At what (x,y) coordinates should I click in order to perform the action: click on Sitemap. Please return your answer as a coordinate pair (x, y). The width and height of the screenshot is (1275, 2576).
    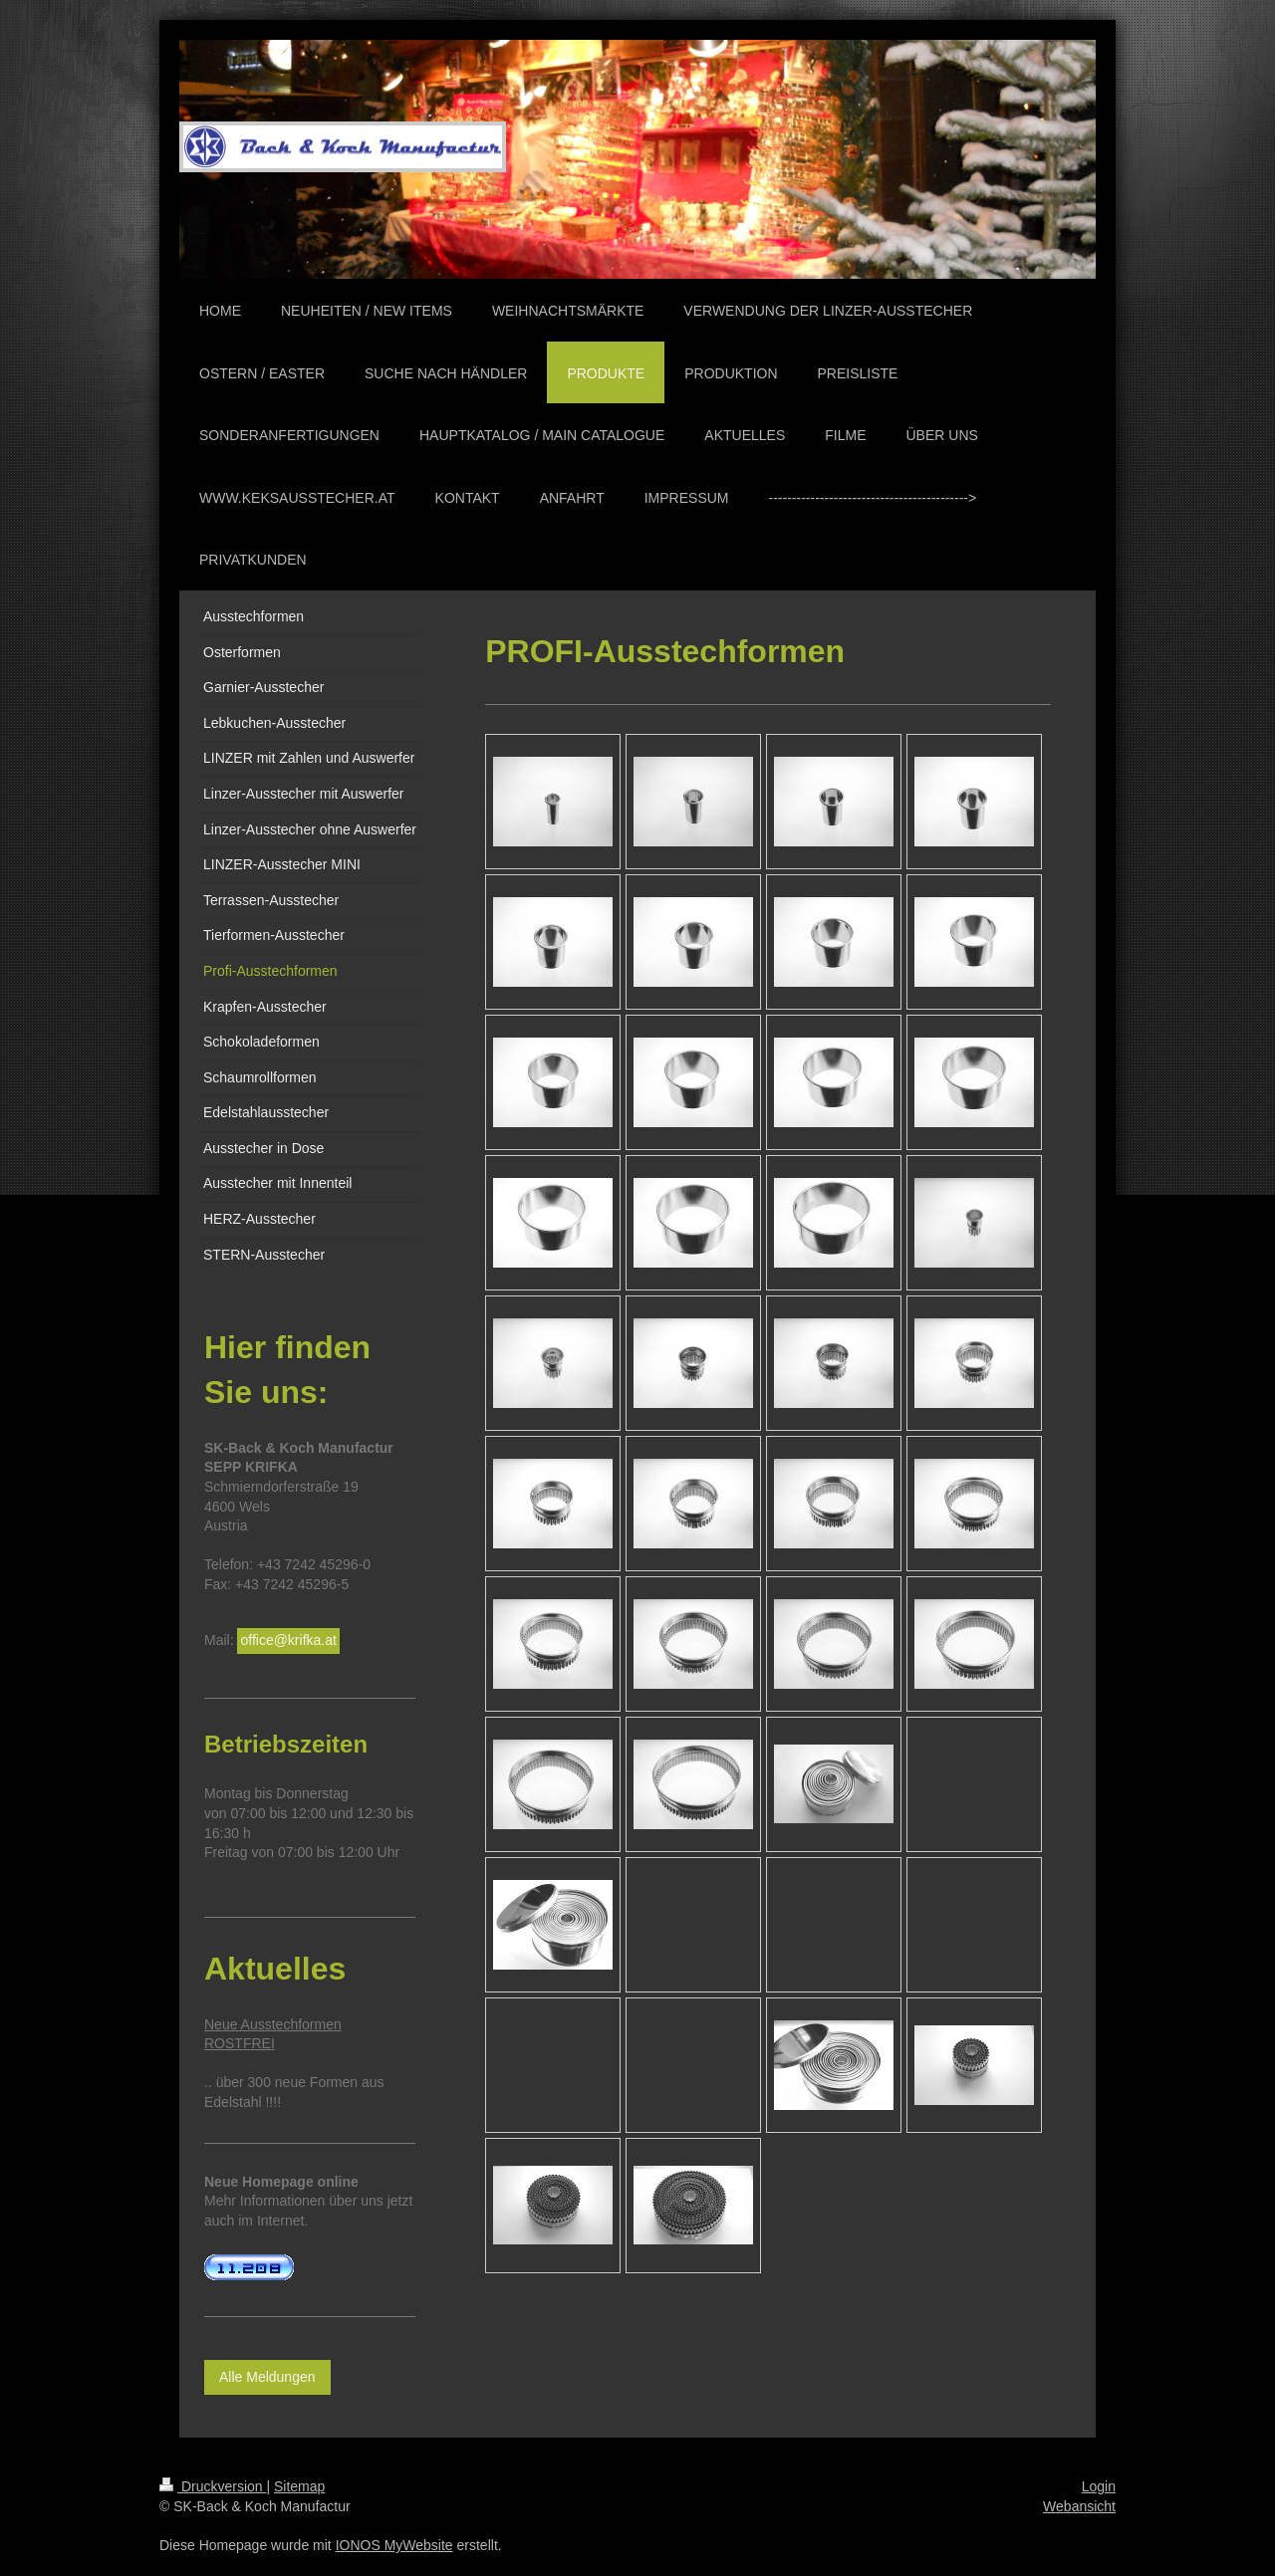
    Looking at the image, I should click on (299, 2486).